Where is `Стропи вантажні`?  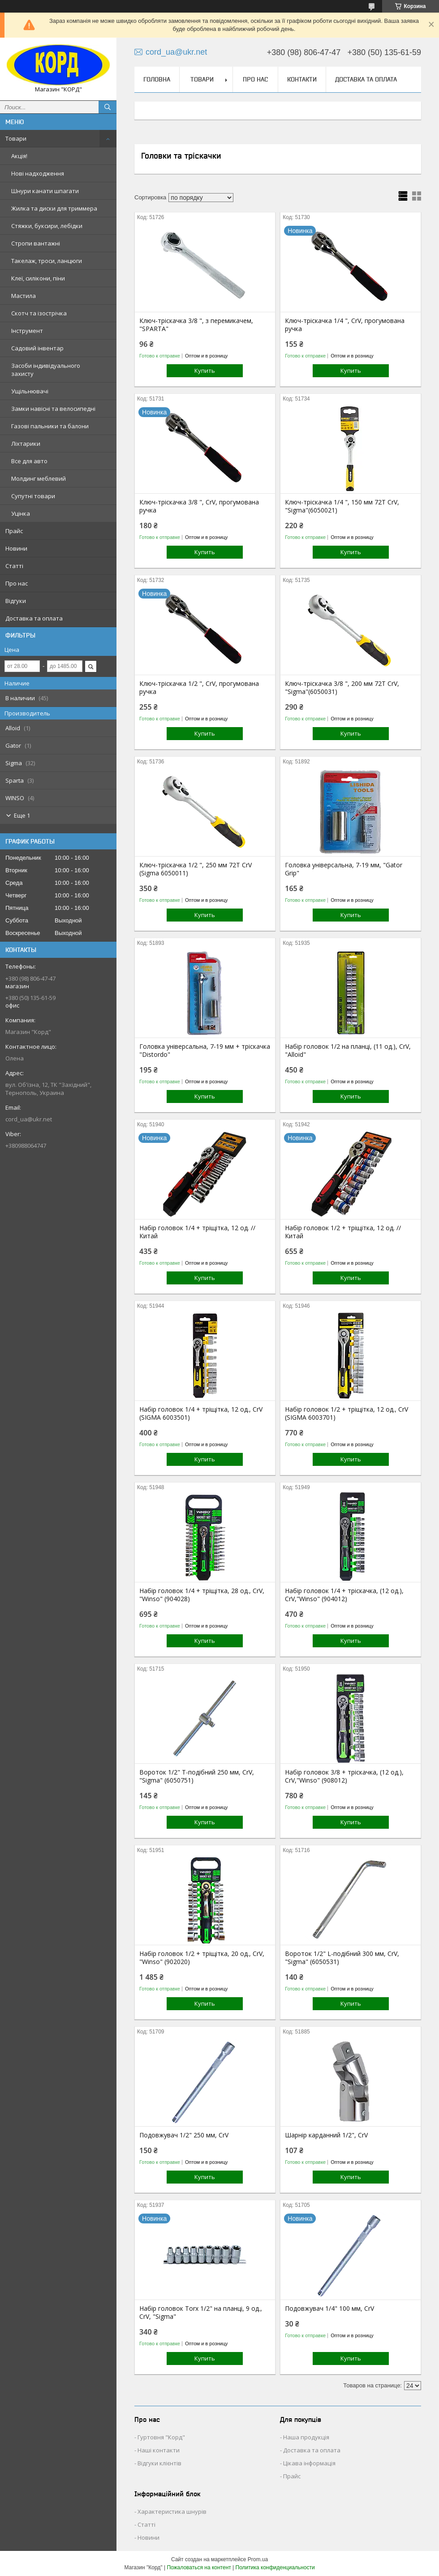 Стропи вантажні is located at coordinates (35, 243).